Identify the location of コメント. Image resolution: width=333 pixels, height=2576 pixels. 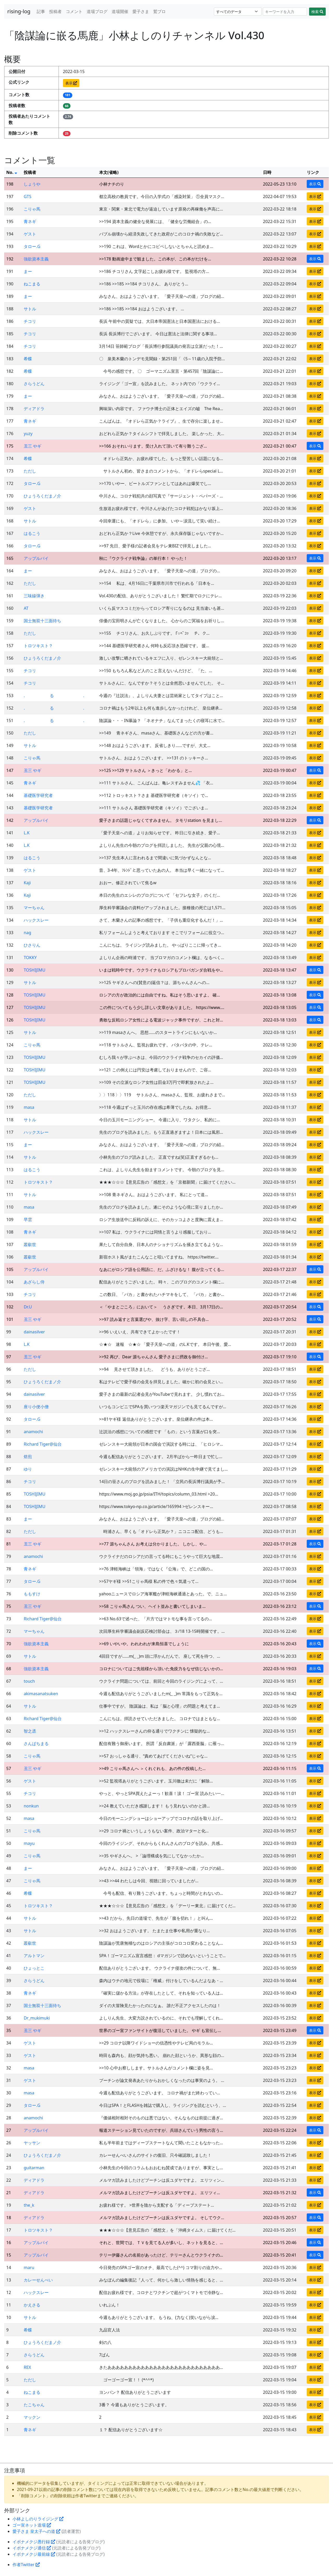
(74, 11).